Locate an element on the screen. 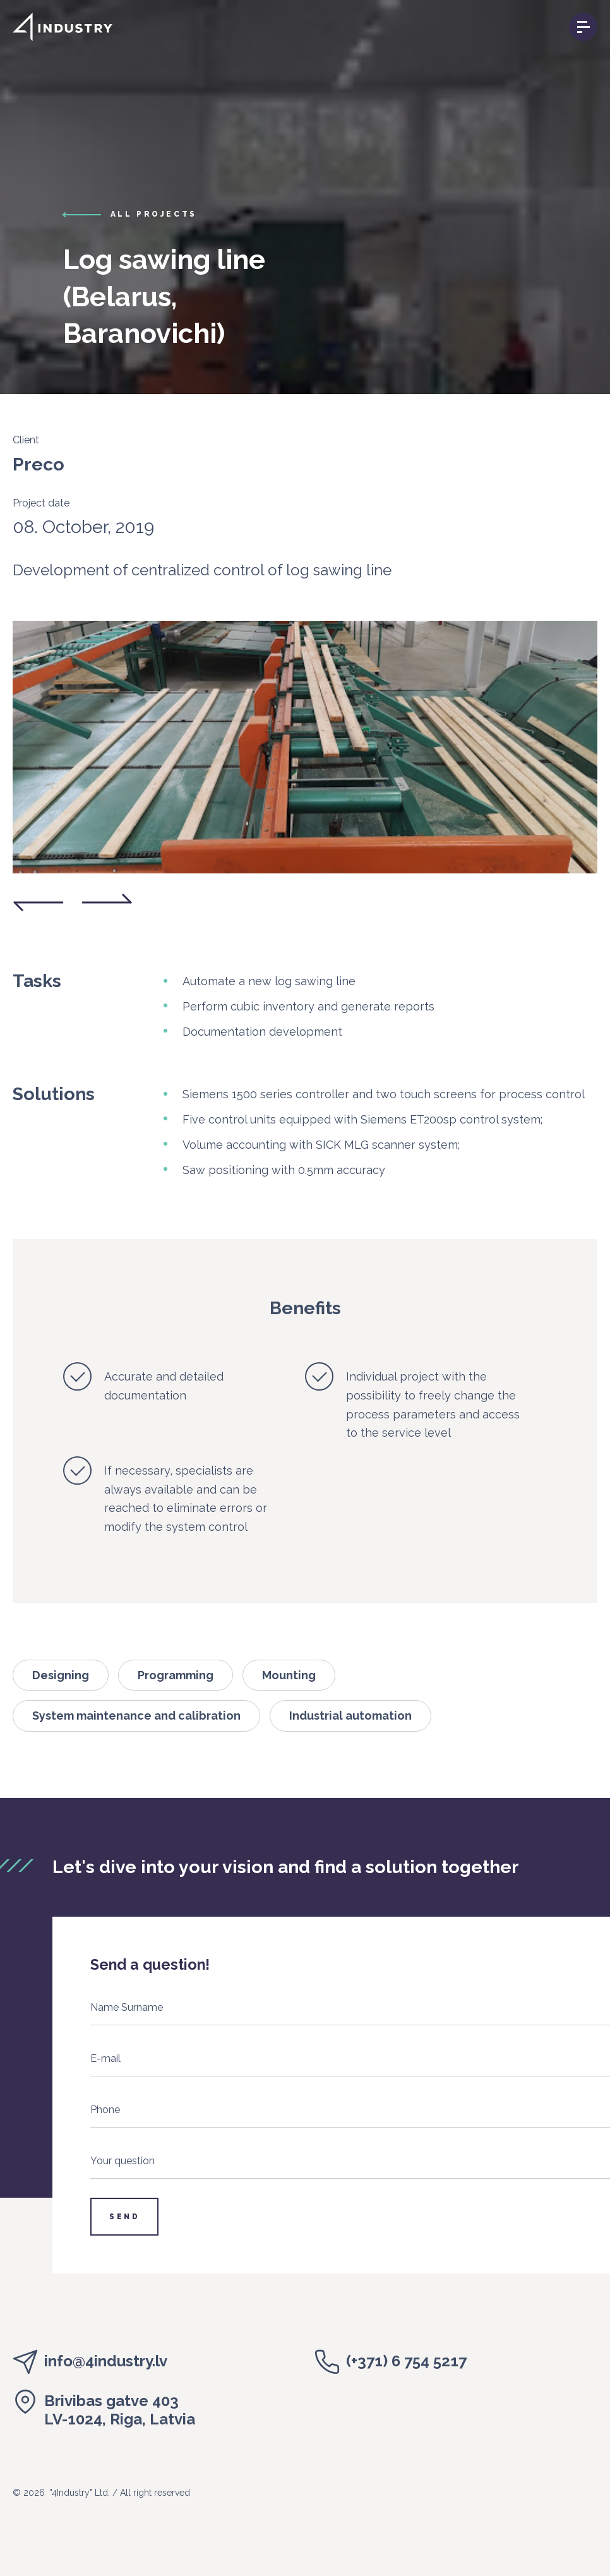 The width and height of the screenshot is (610, 2576). Programming is located at coordinates (175, 1675).